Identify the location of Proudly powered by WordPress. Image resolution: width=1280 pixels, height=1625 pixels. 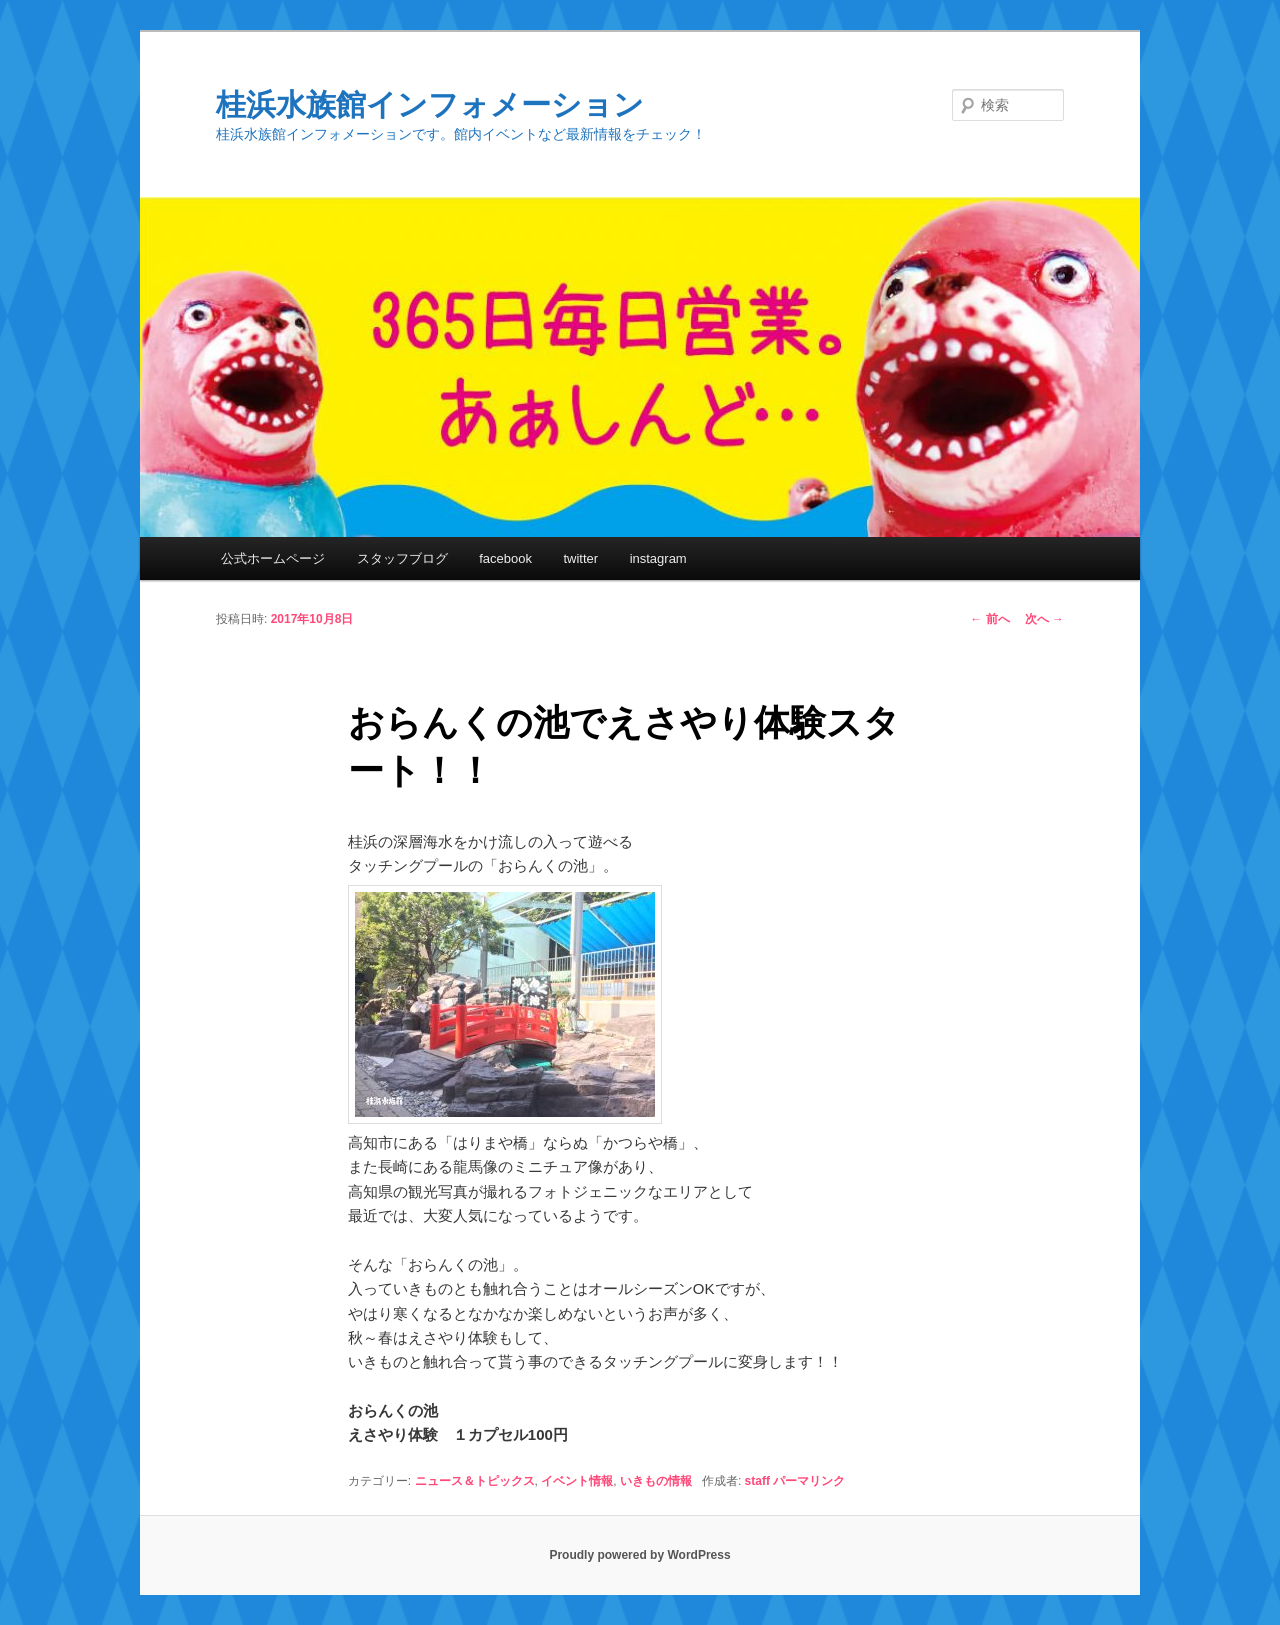
(639, 1555).